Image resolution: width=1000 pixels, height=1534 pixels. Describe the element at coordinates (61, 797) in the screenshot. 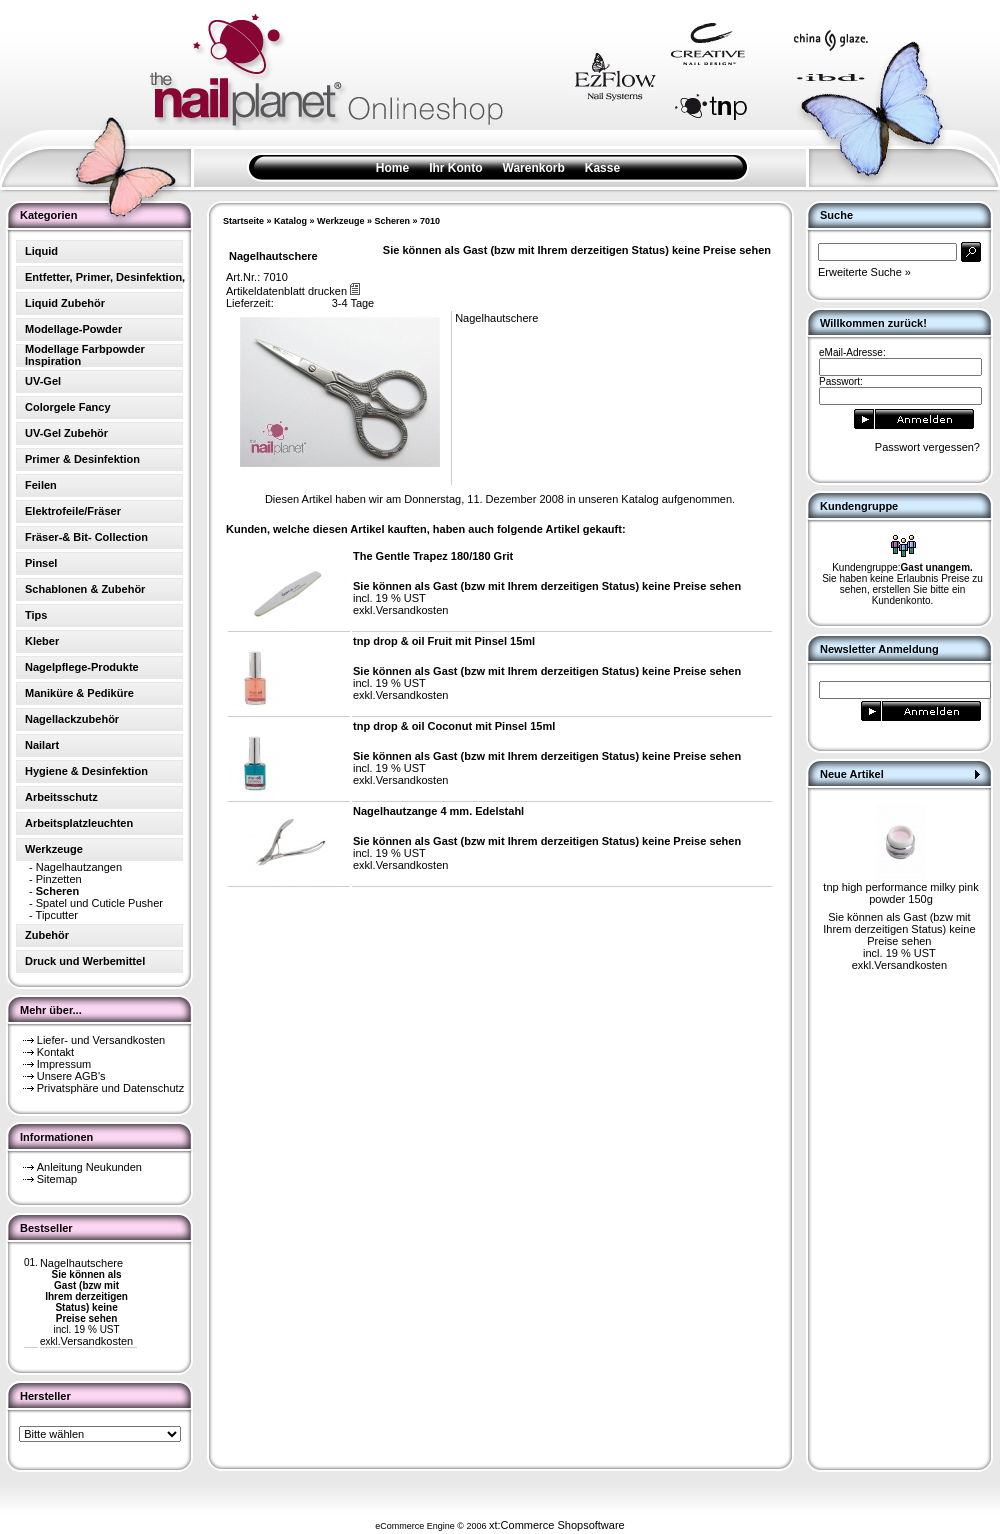

I see `Arbeitsschutz` at that location.